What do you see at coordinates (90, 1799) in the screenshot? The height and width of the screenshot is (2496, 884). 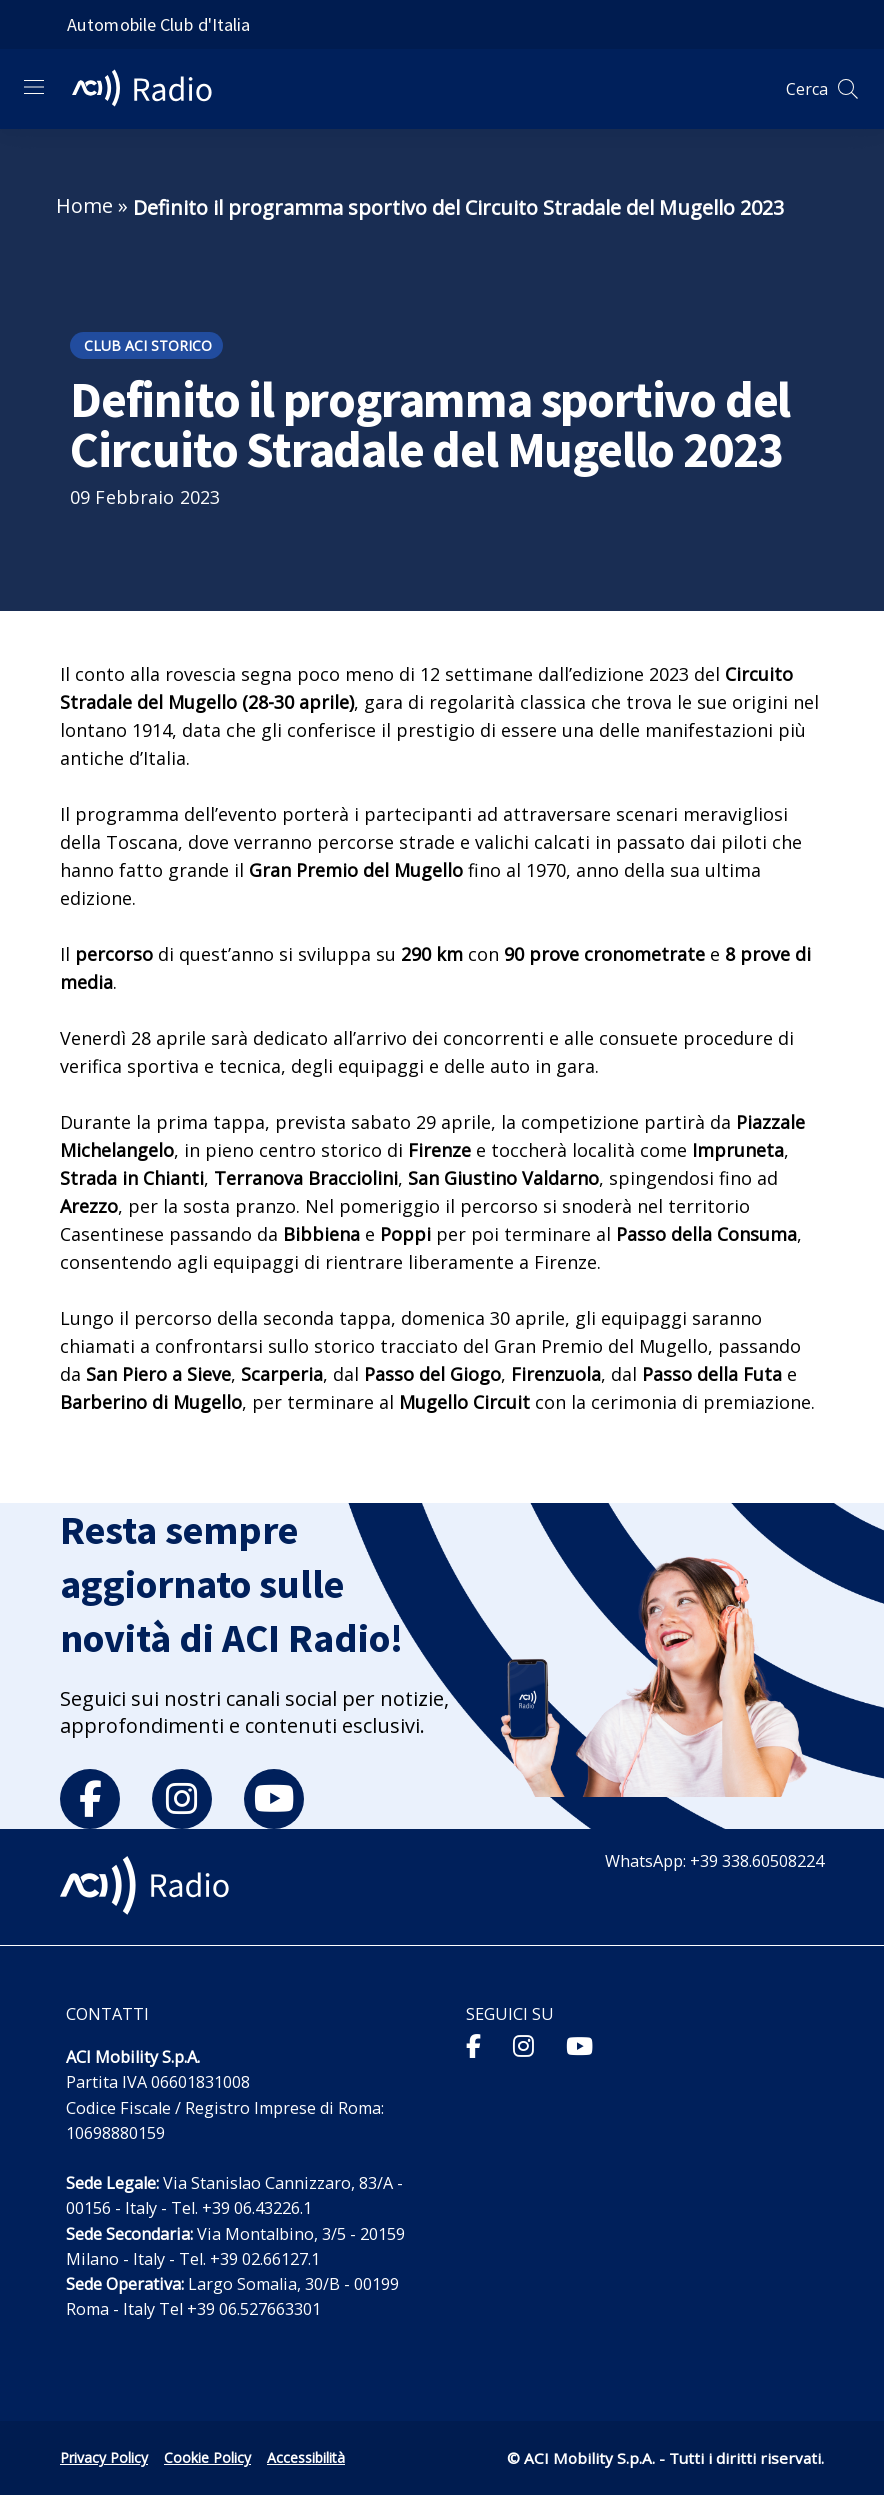 I see `[facebook]` at bounding box center [90, 1799].